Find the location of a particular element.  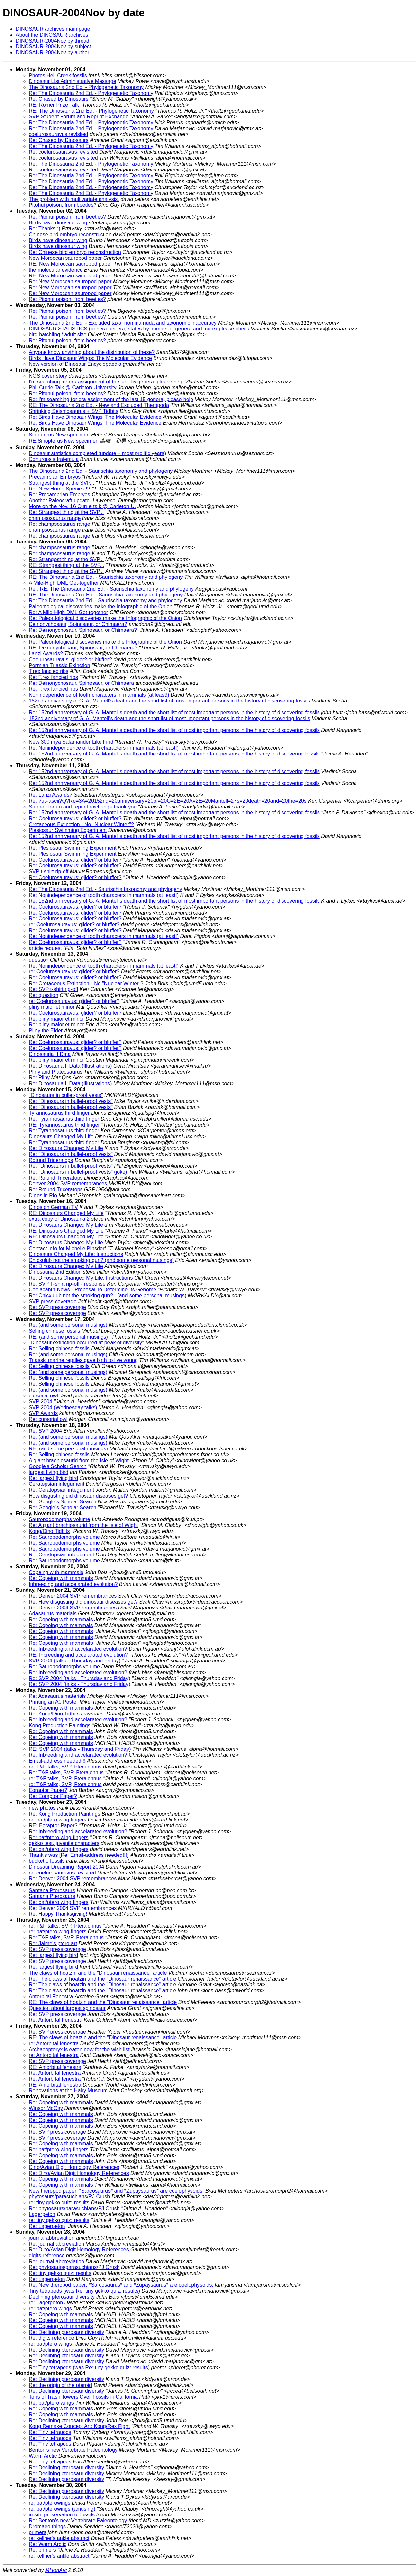

re: Antorbital fenestra is located at coordinates (54, 2043).